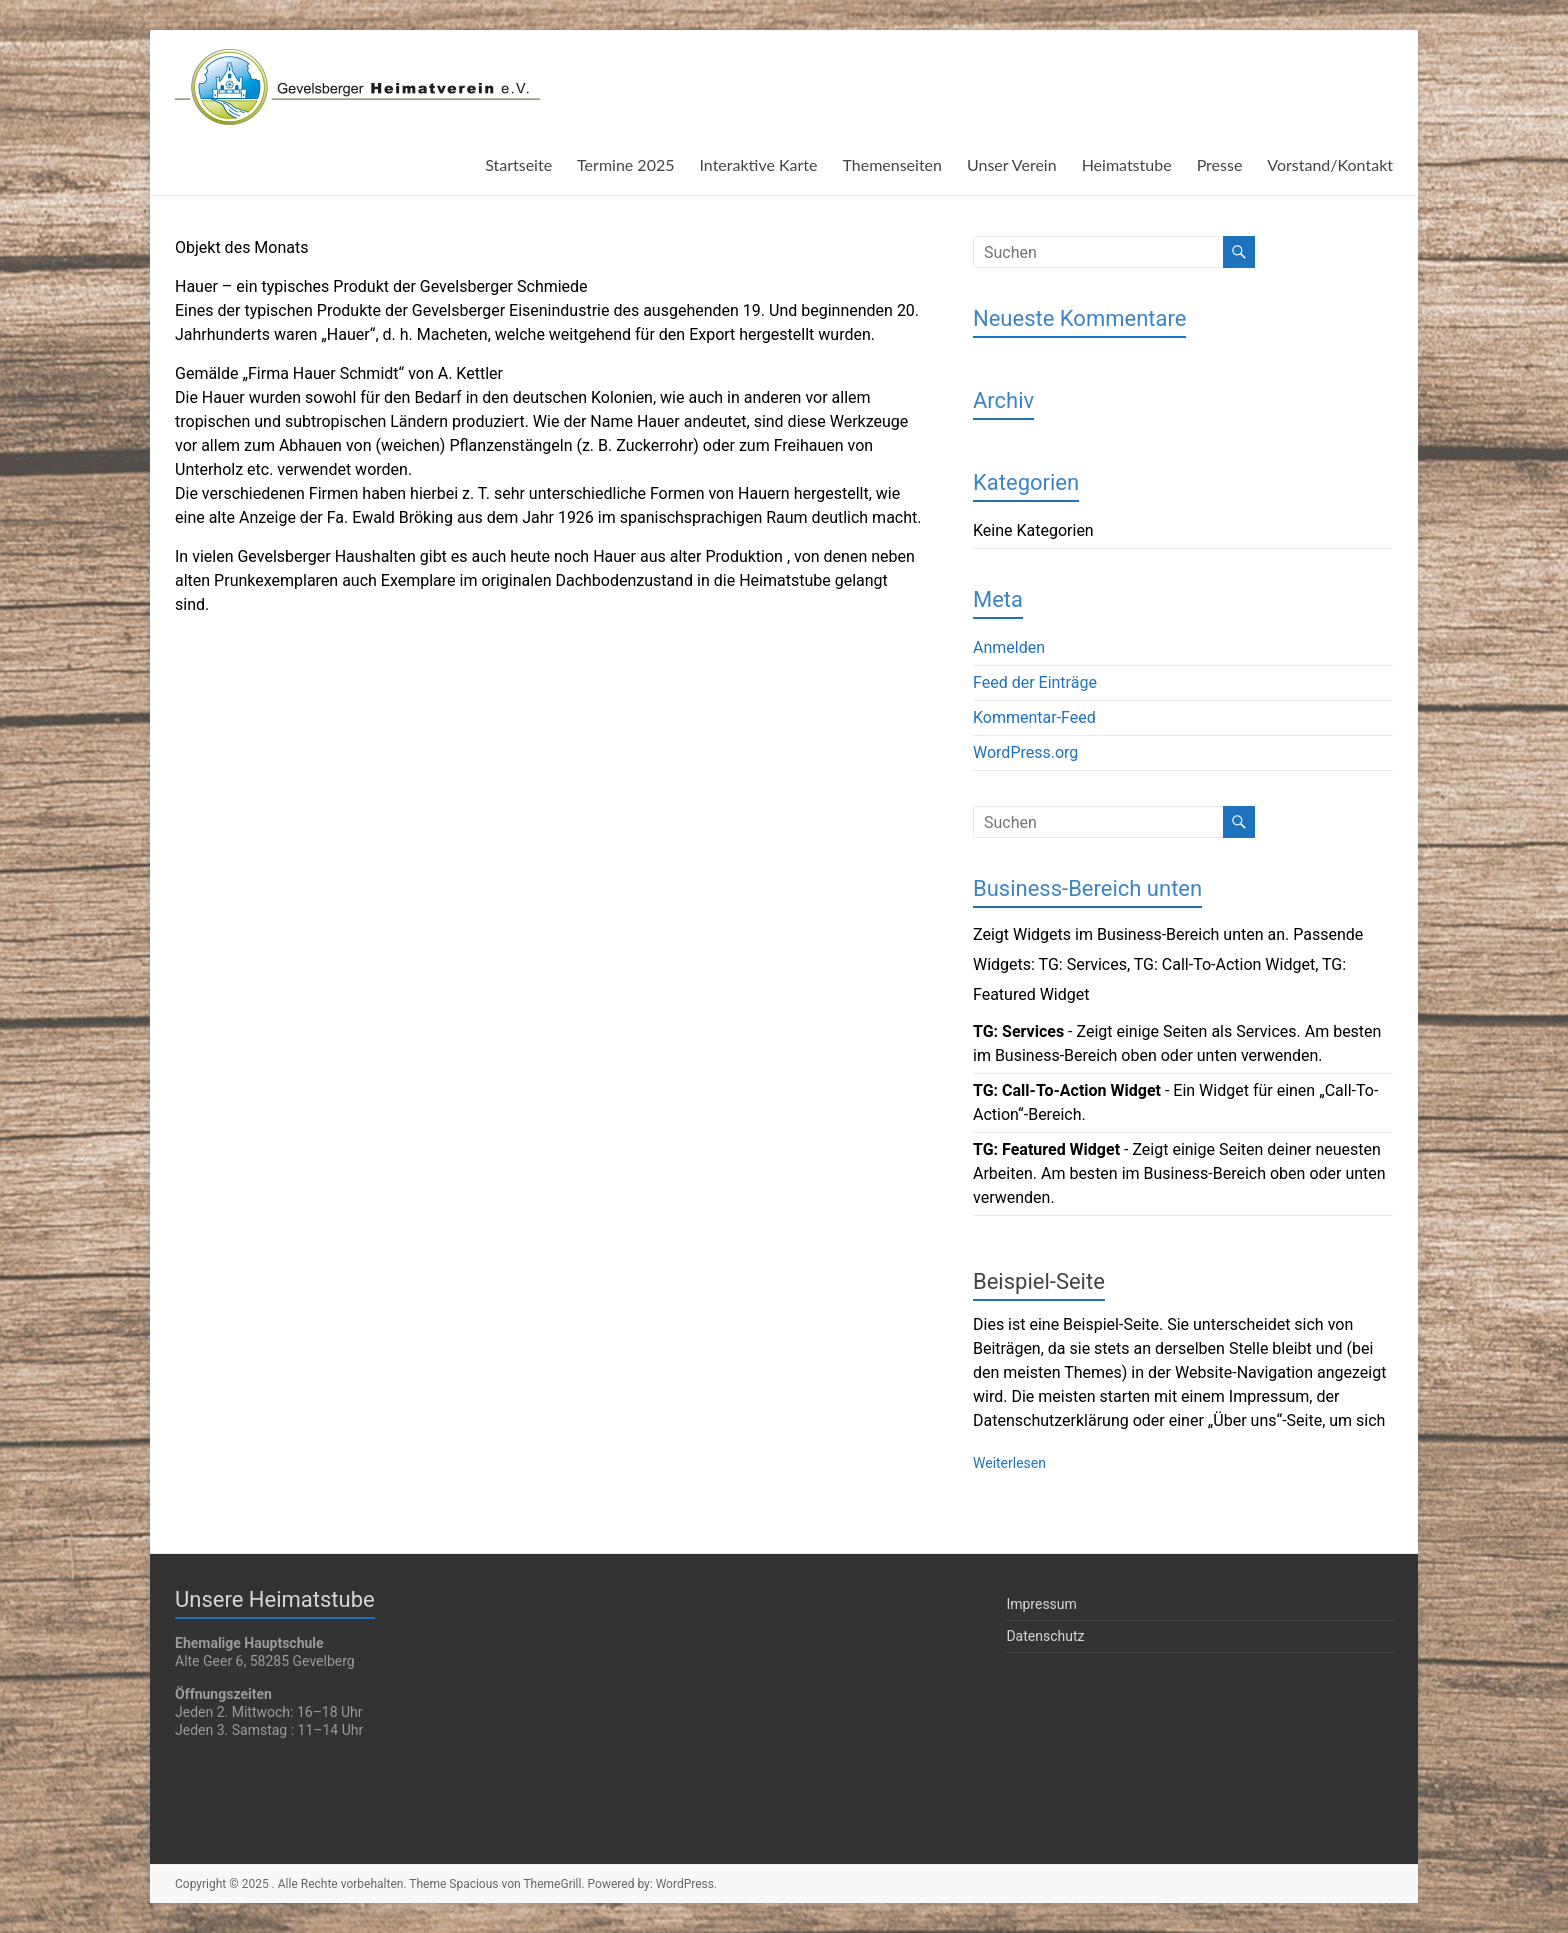  Describe the element at coordinates (518, 164) in the screenshot. I see `Startseite` at that location.